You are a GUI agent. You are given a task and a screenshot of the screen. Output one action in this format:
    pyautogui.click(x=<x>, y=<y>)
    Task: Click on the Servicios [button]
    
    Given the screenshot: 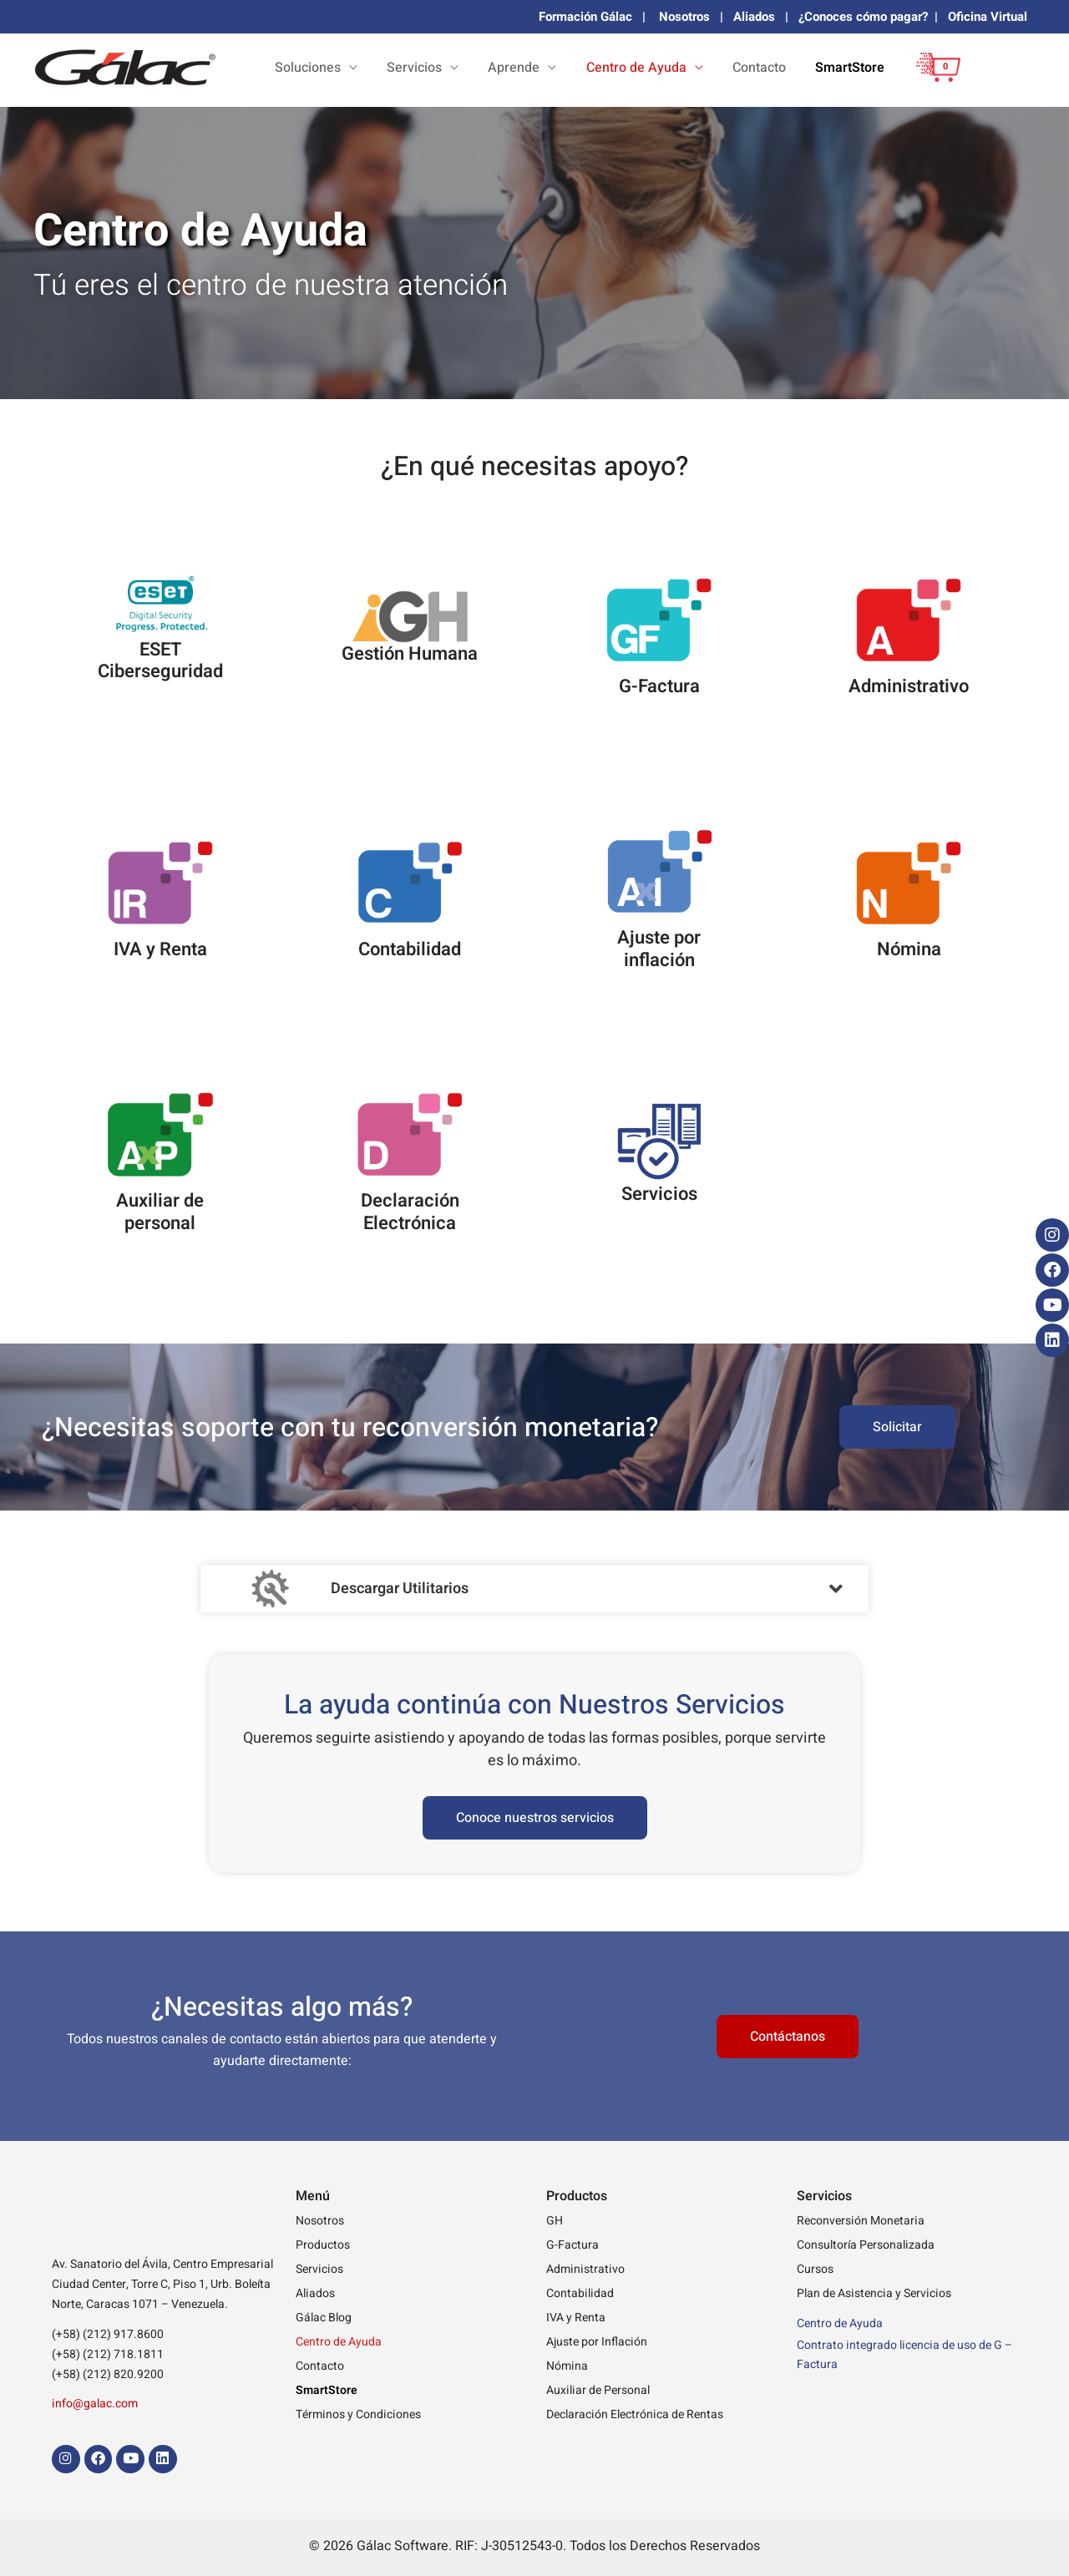 What is the action you would take?
    pyautogui.click(x=501, y=68)
    